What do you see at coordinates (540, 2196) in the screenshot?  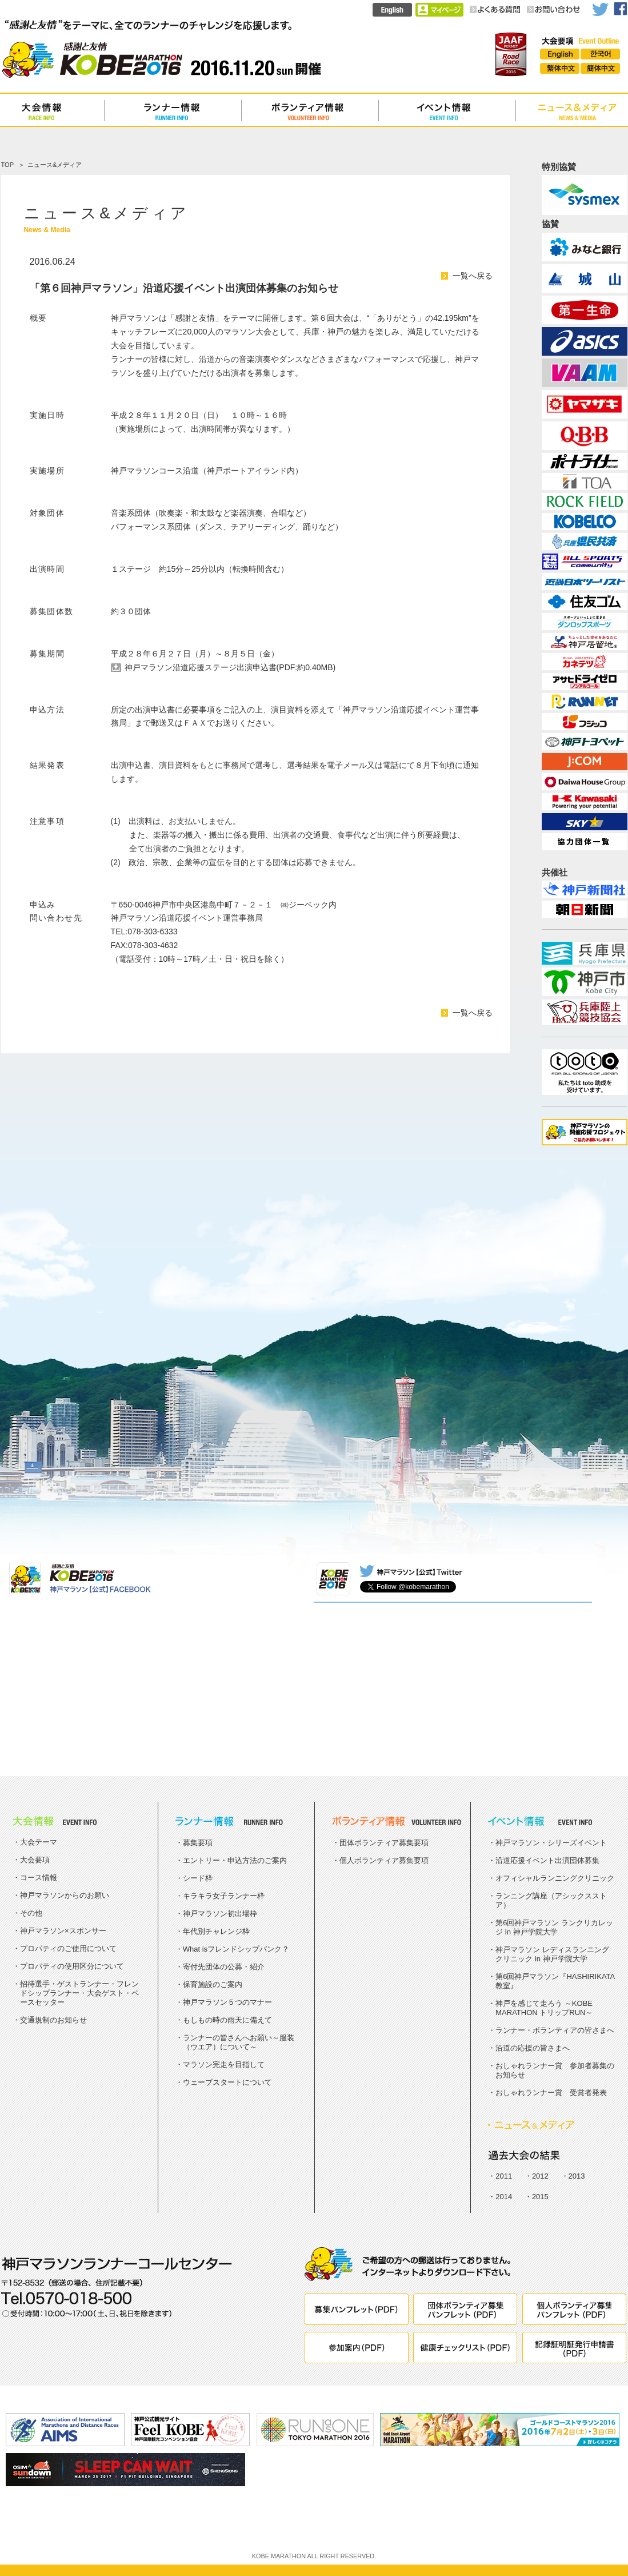 I see `2015` at bounding box center [540, 2196].